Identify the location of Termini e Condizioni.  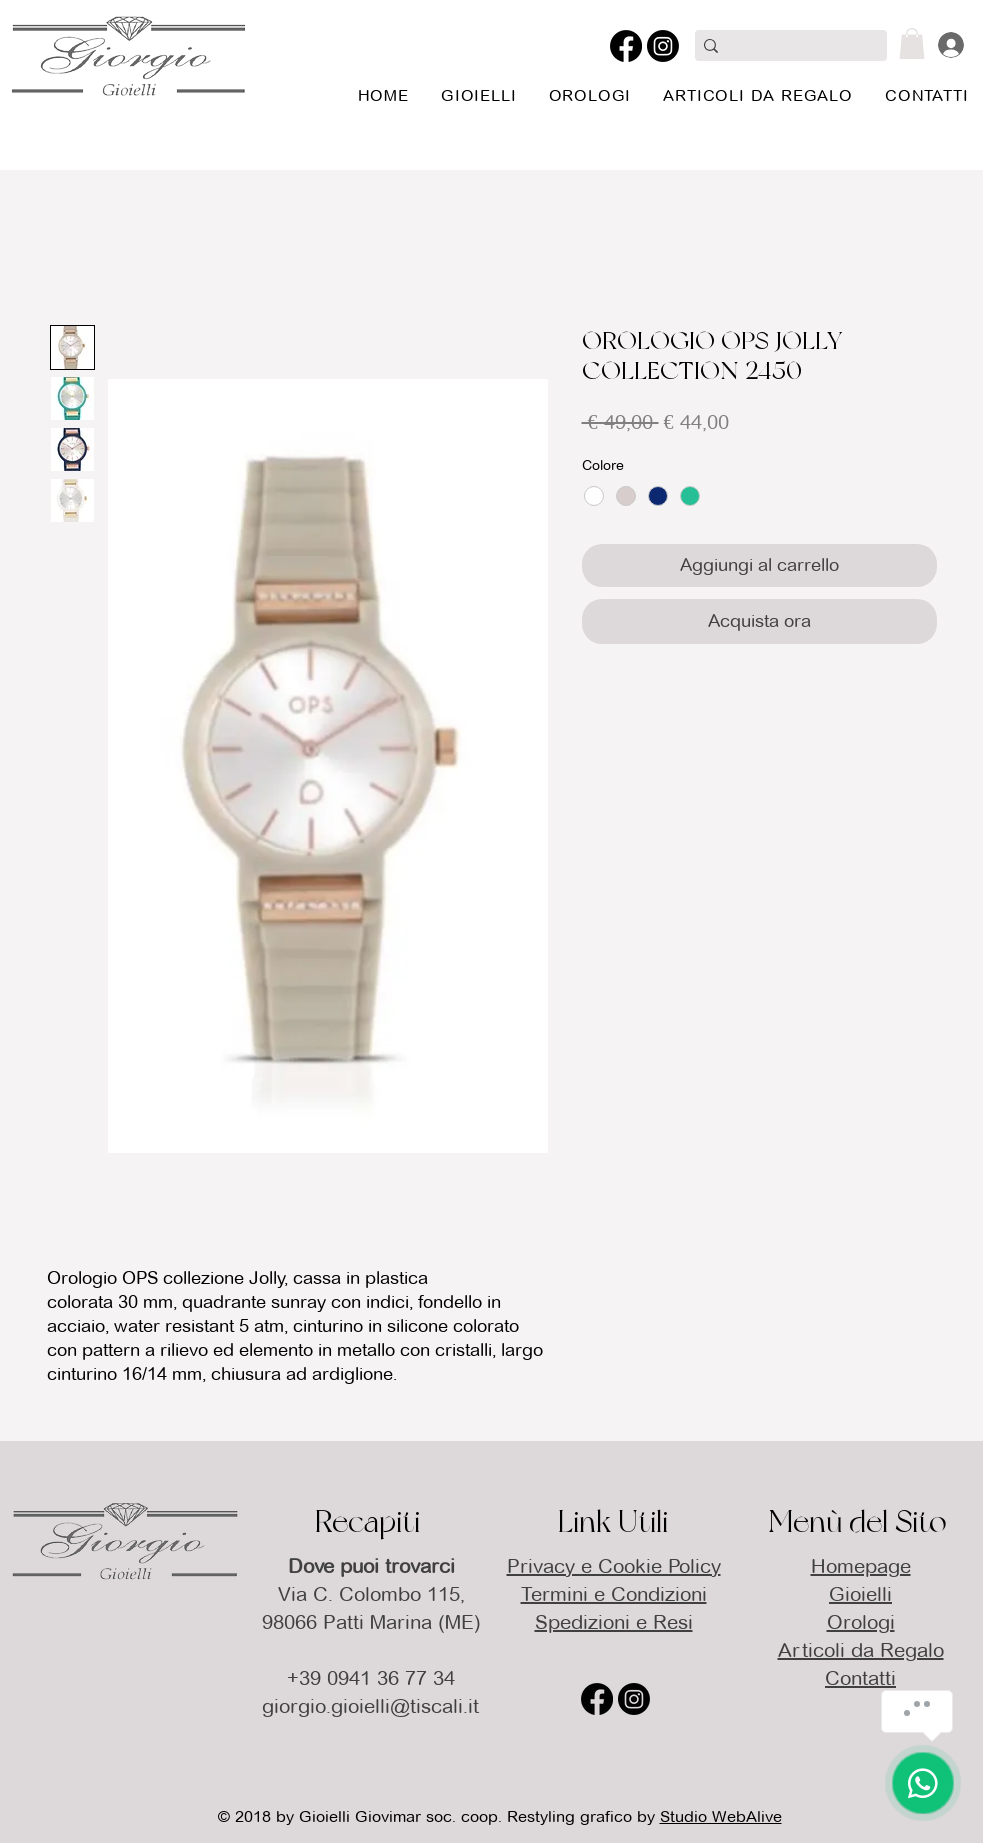
(614, 1594).